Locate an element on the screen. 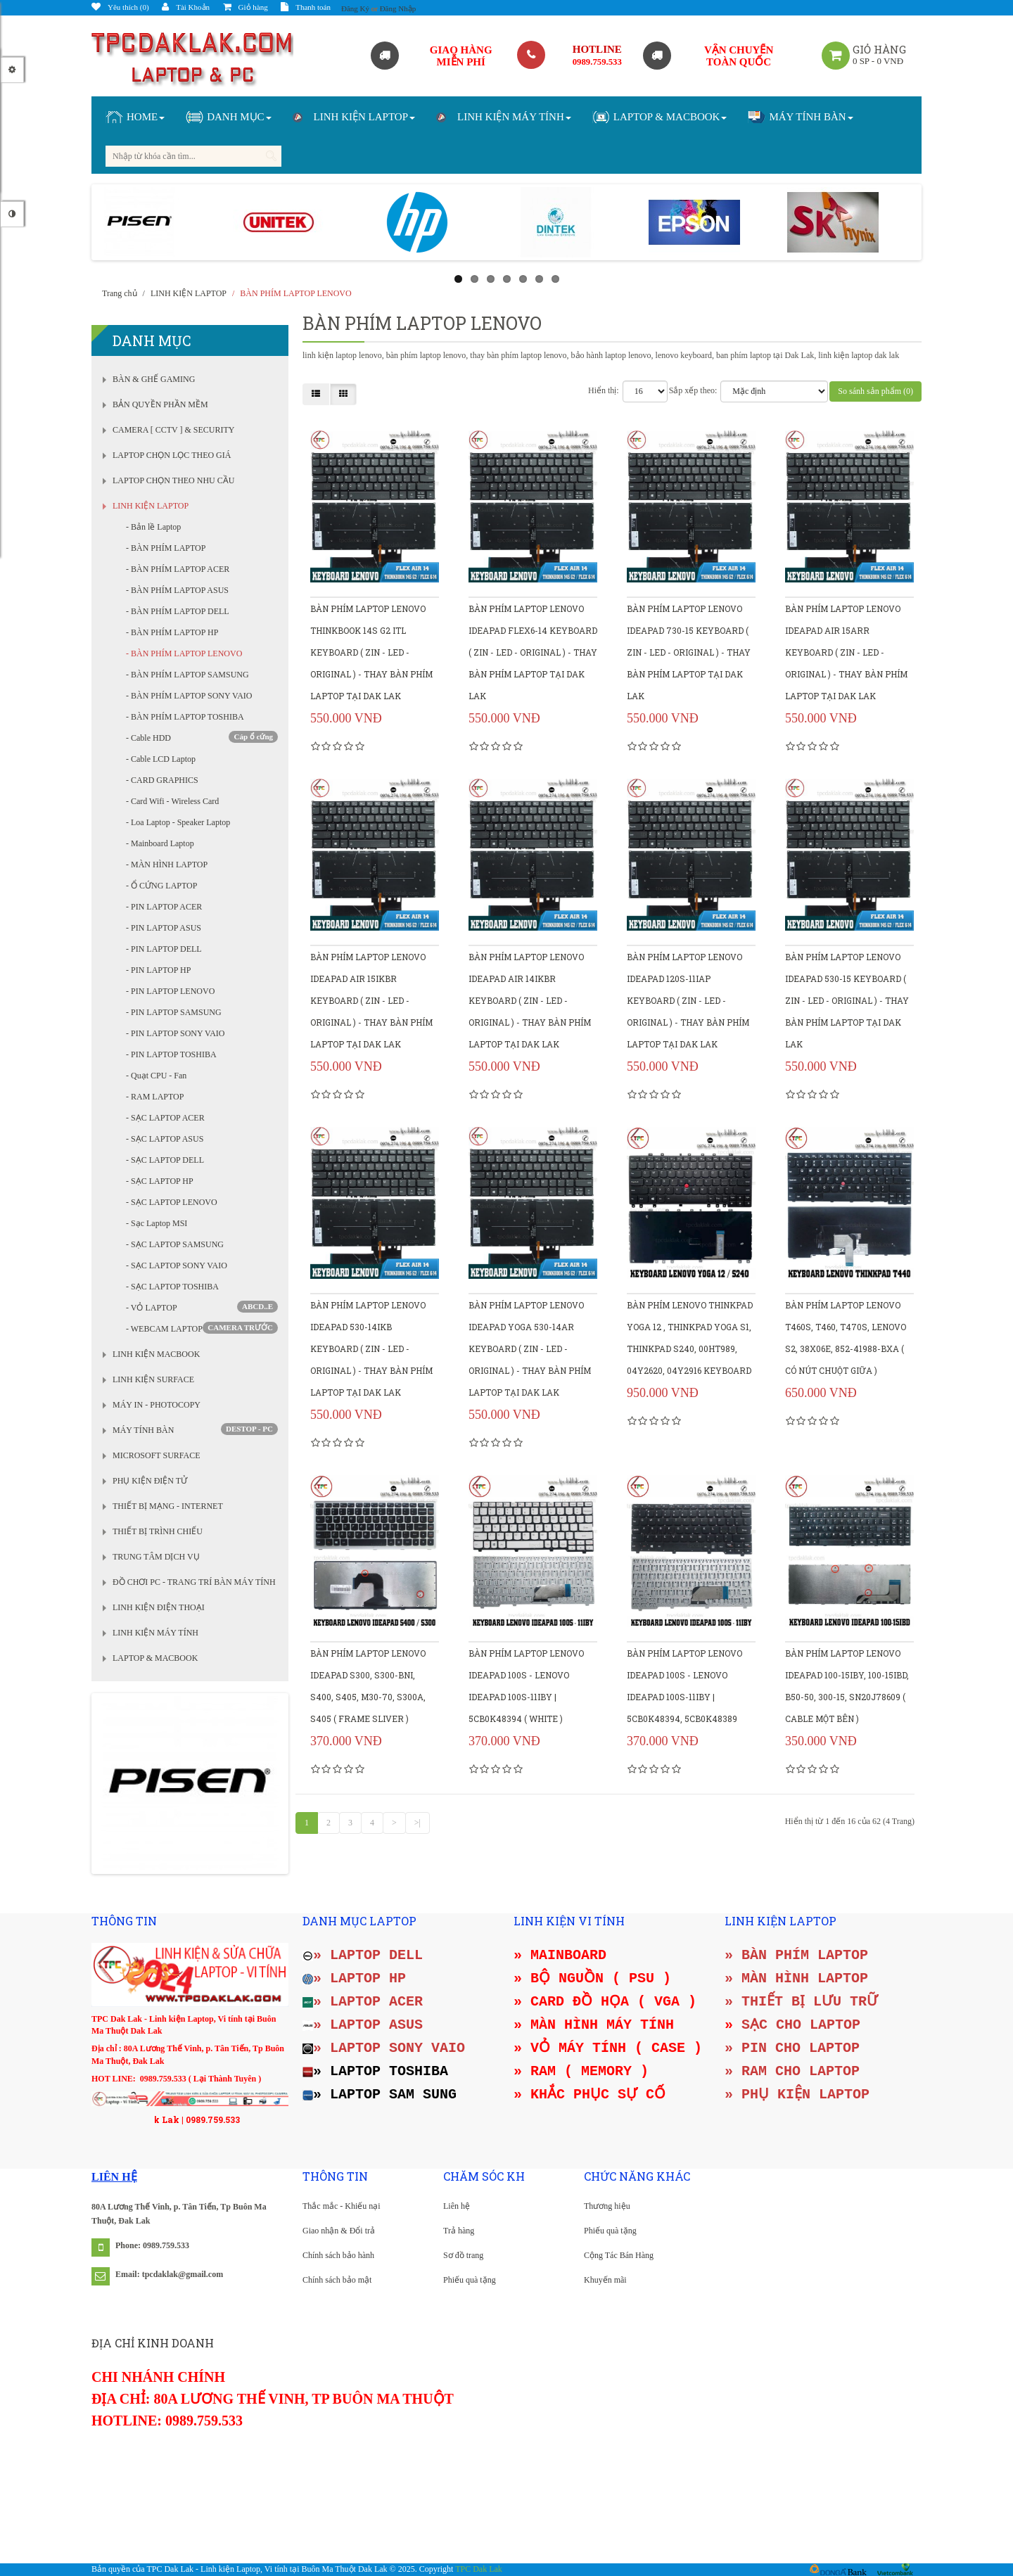 The width and height of the screenshot is (1013, 2576). - SẠC LAPTOP SAMSUNG is located at coordinates (172, 1244).